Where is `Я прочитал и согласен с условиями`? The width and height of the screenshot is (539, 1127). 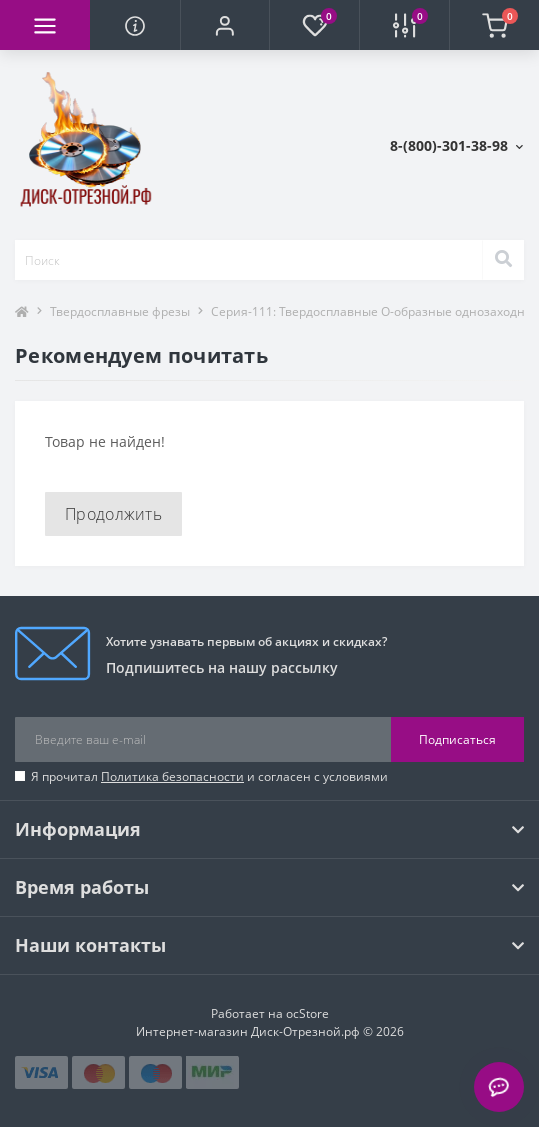 Я прочитал и согласен с условиями is located at coordinates (209, 776).